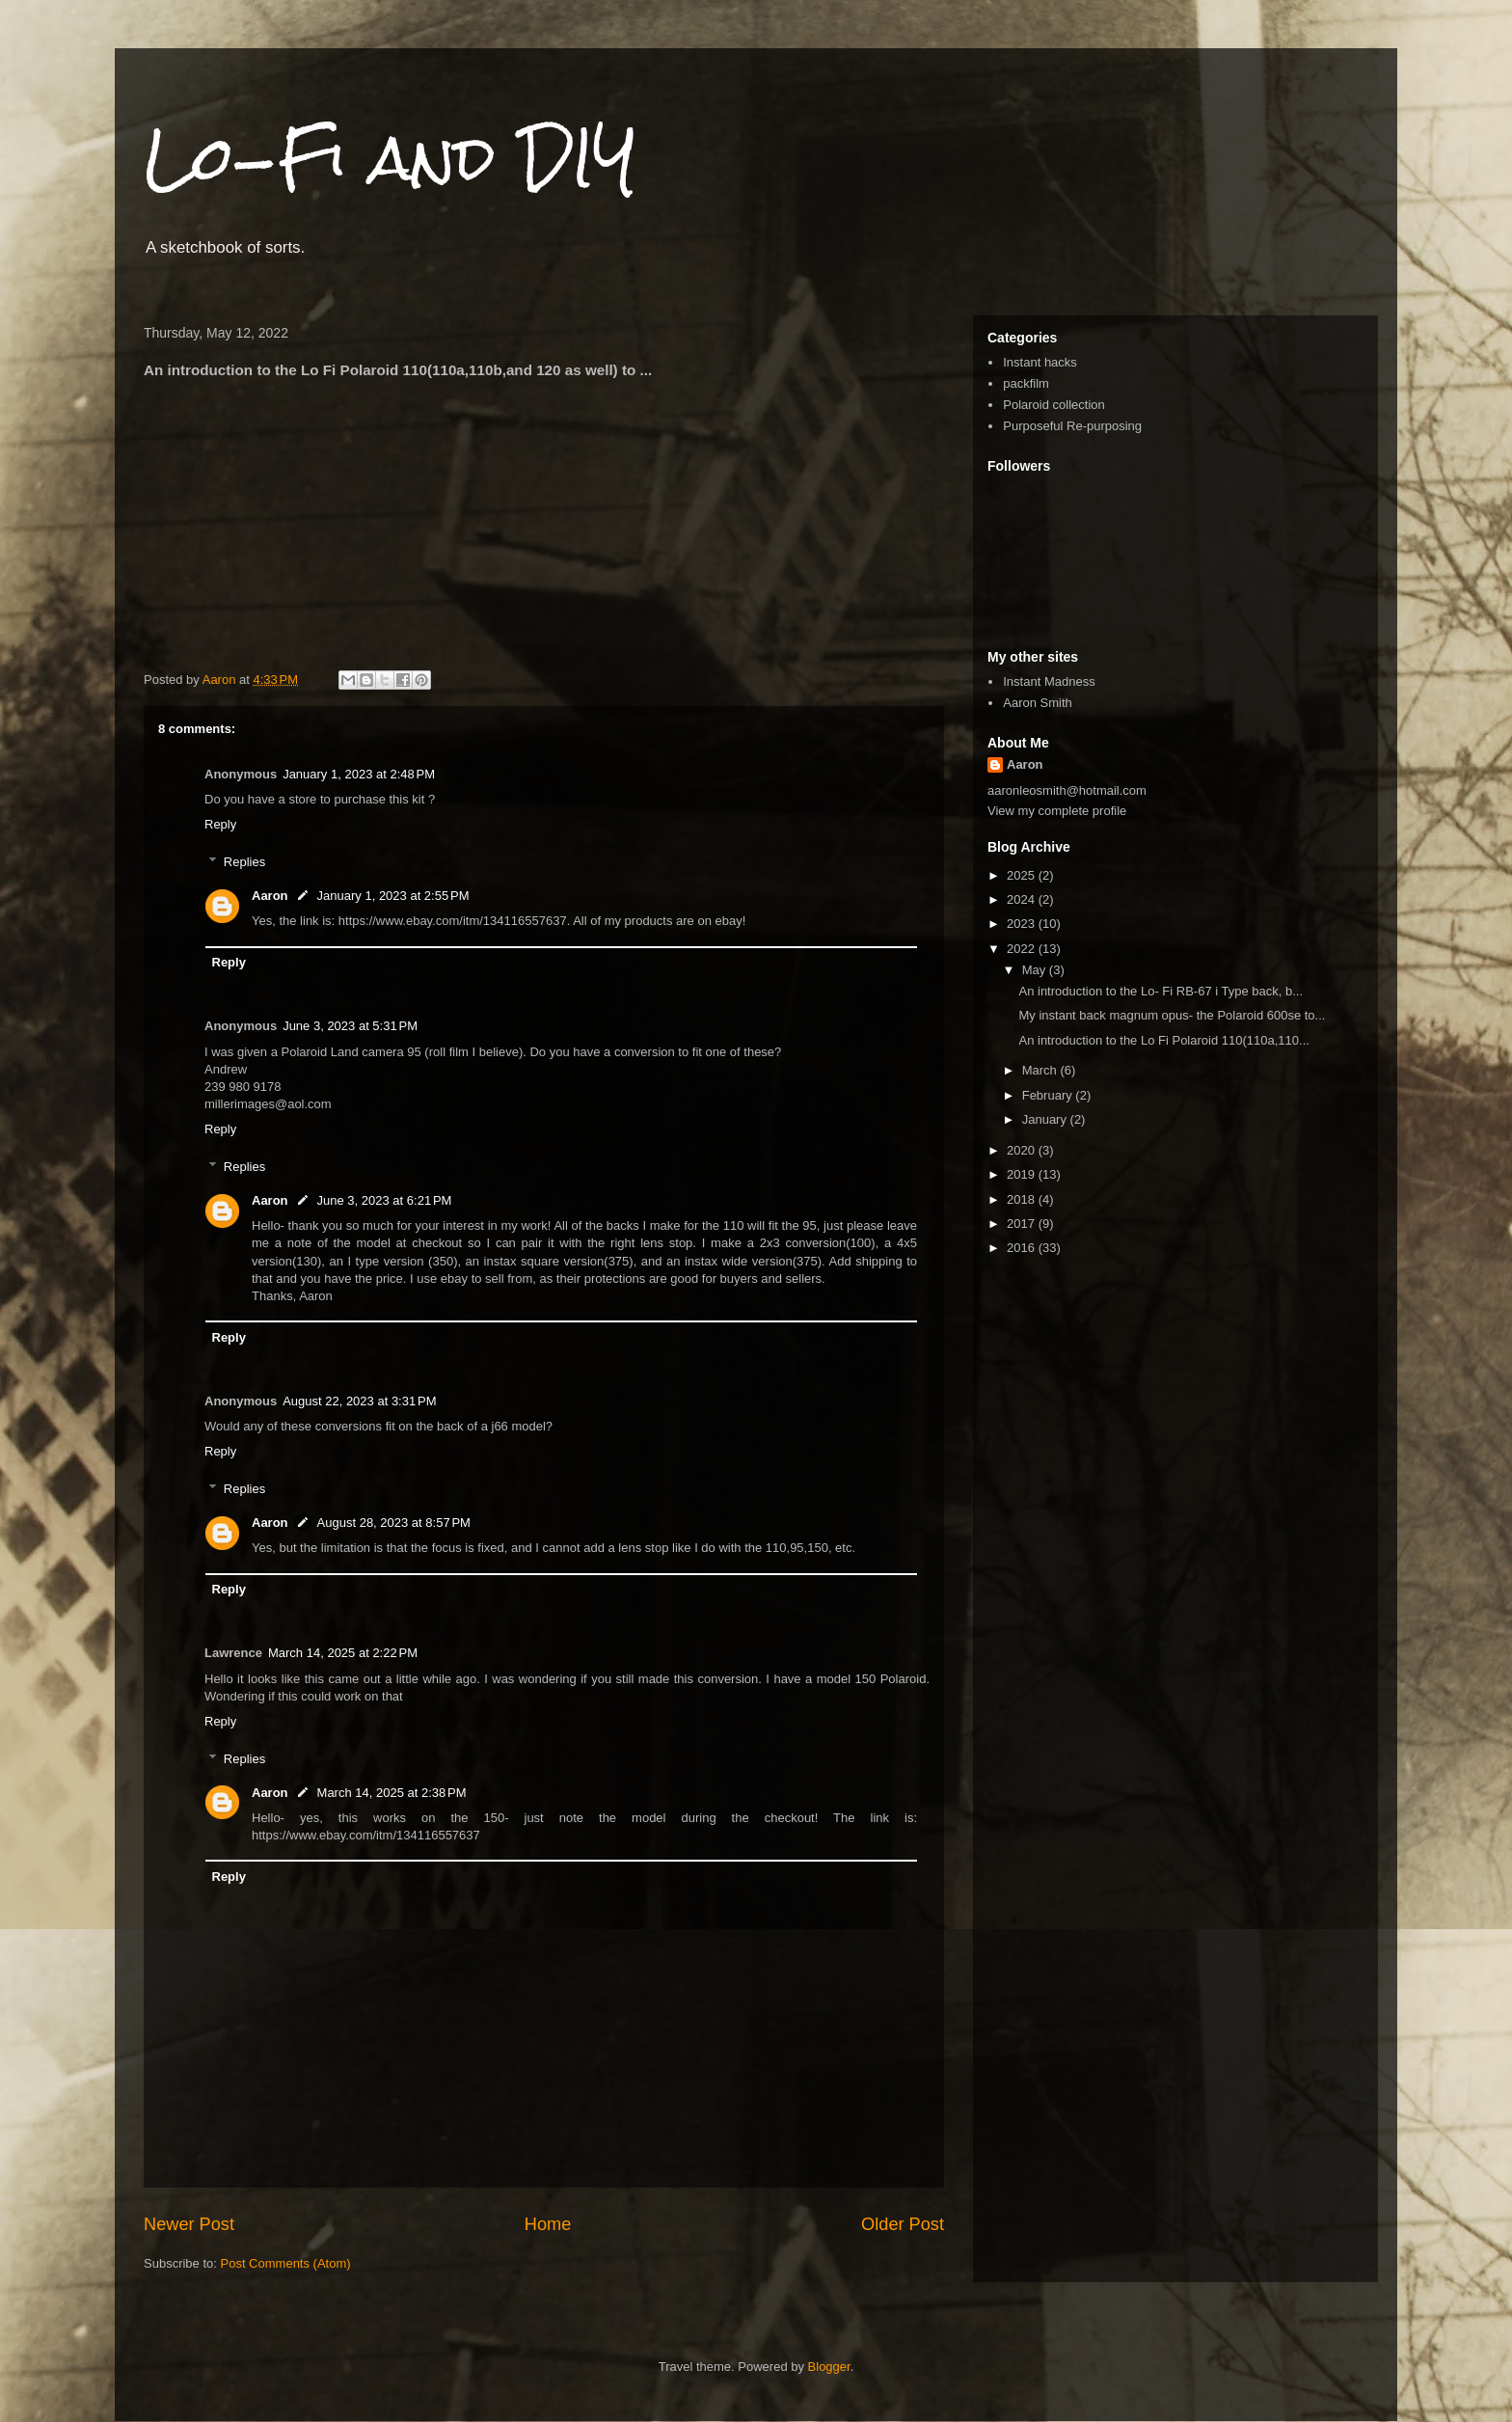  What do you see at coordinates (1040, 362) in the screenshot?
I see `Instant hacks` at bounding box center [1040, 362].